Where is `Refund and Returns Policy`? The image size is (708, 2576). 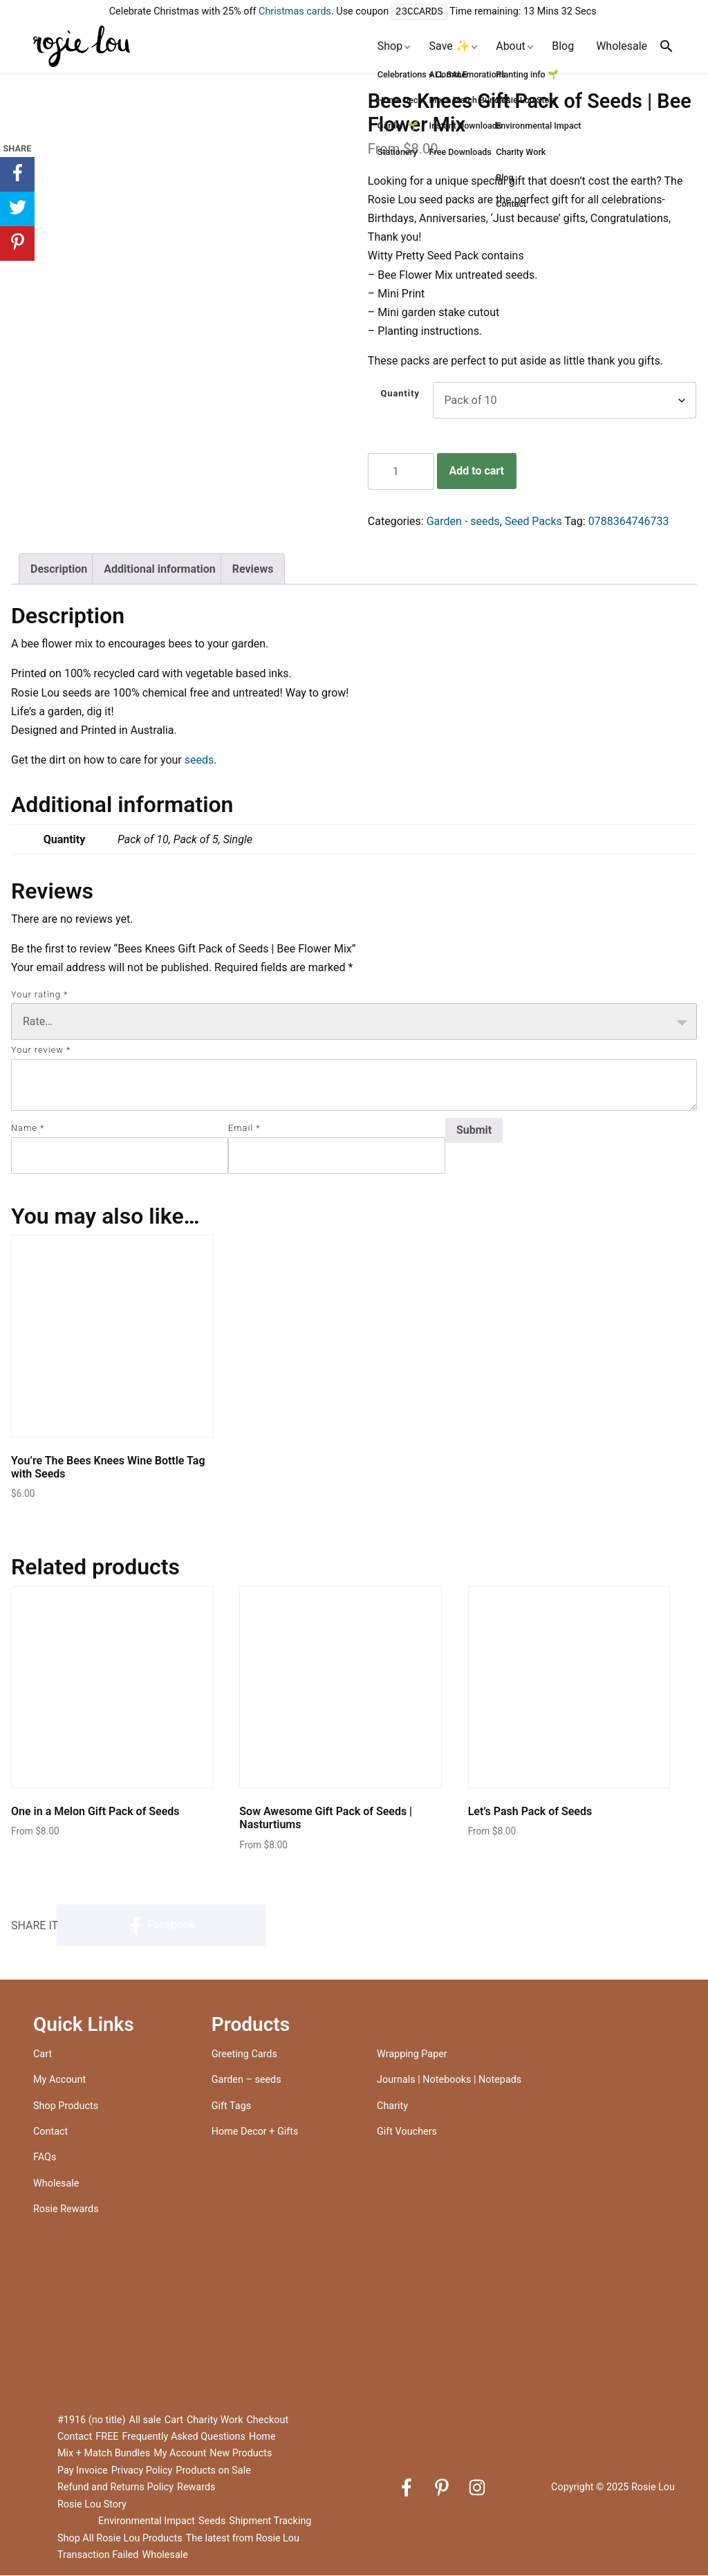
Refund and Returns Policy is located at coordinates (115, 2488).